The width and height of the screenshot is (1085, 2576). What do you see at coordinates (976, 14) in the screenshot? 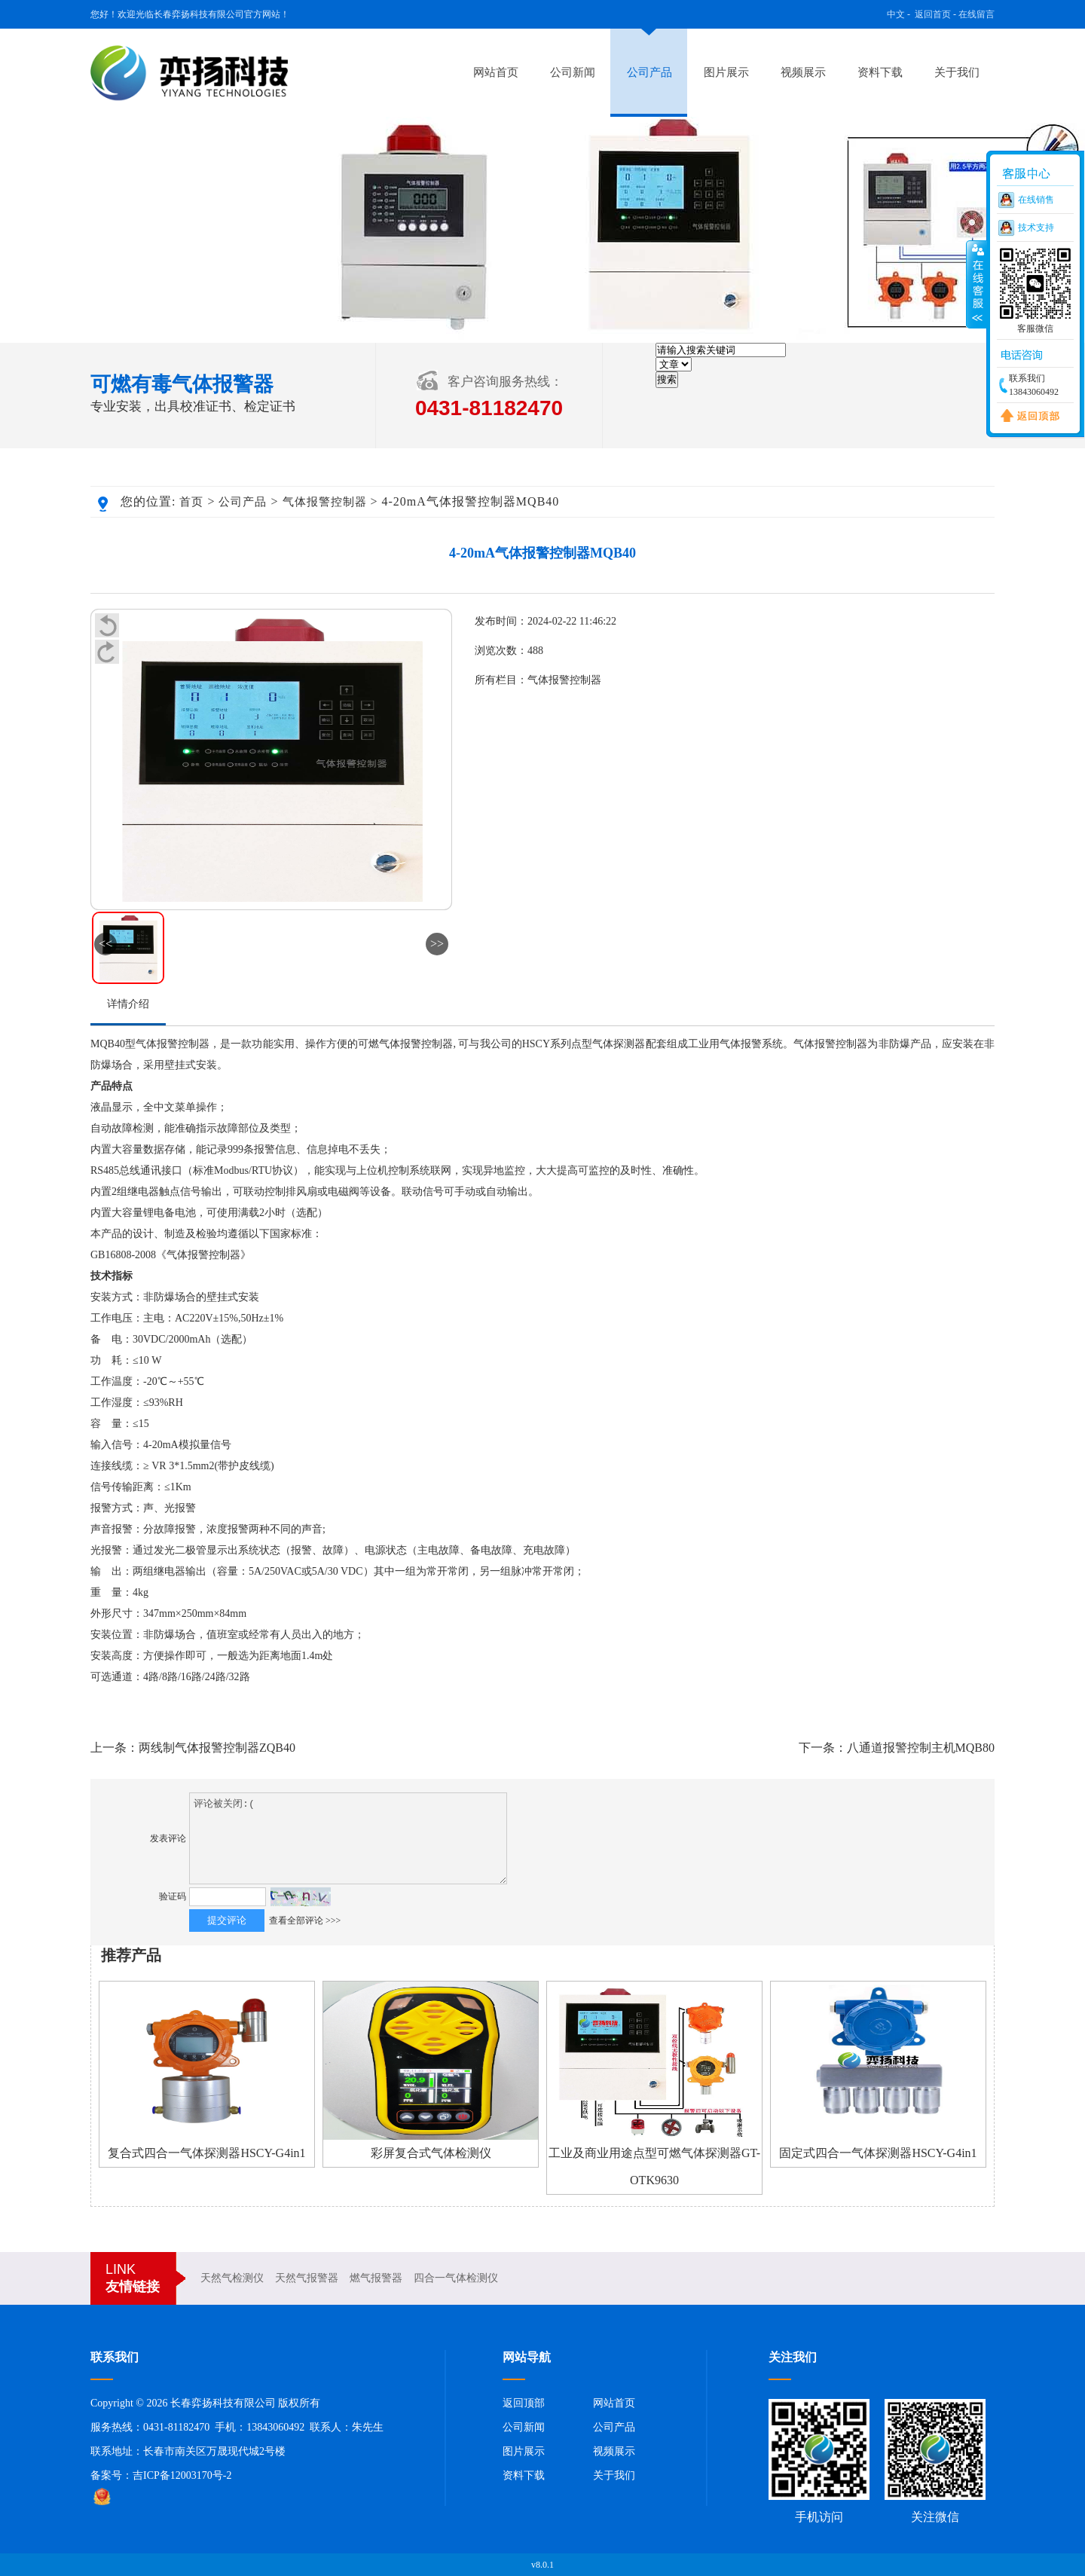
I see `在线留言` at bounding box center [976, 14].